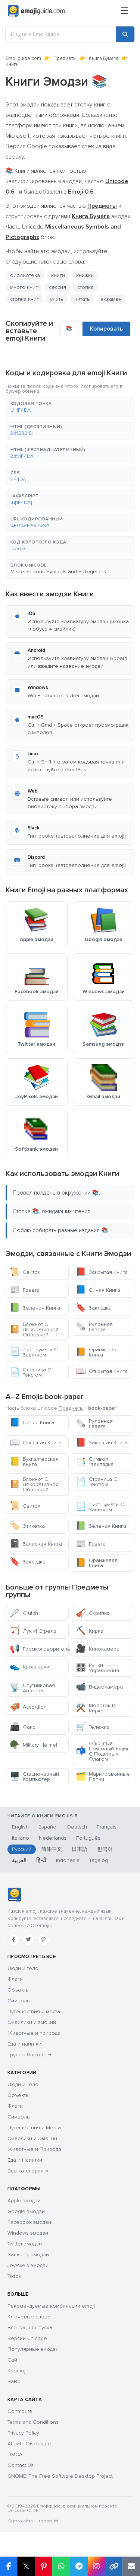 The width and height of the screenshot is (140, 2576). What do you see at coordinates (33, 2011) in the screenshot?
I see `Путешествия и места` at bounding box center [33, 2011].